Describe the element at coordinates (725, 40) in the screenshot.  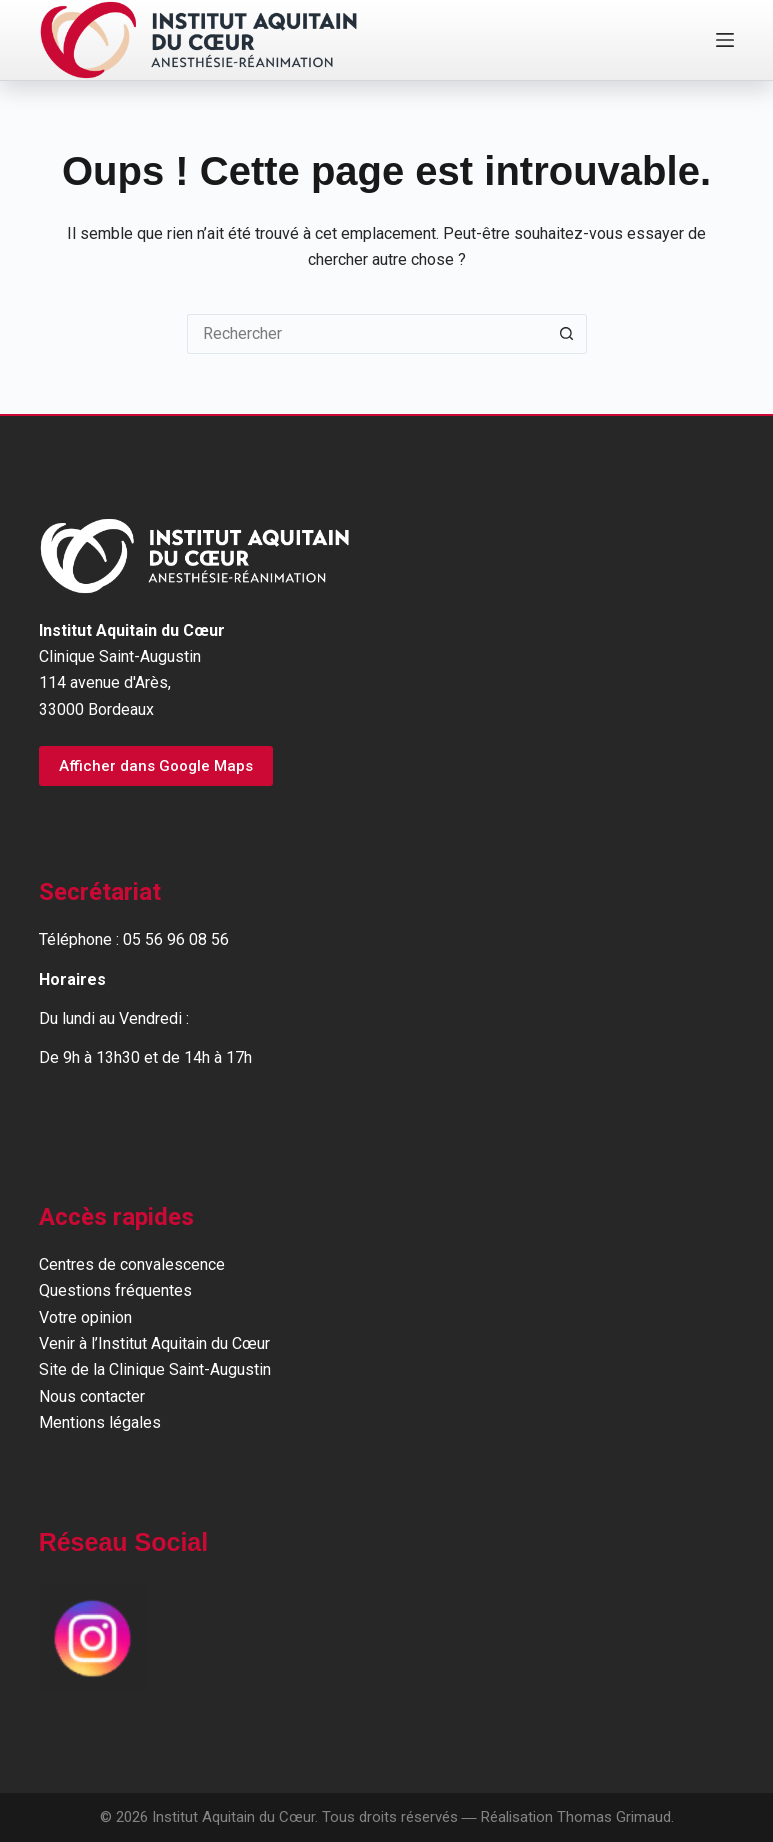
I see `[Menu]` at that location.